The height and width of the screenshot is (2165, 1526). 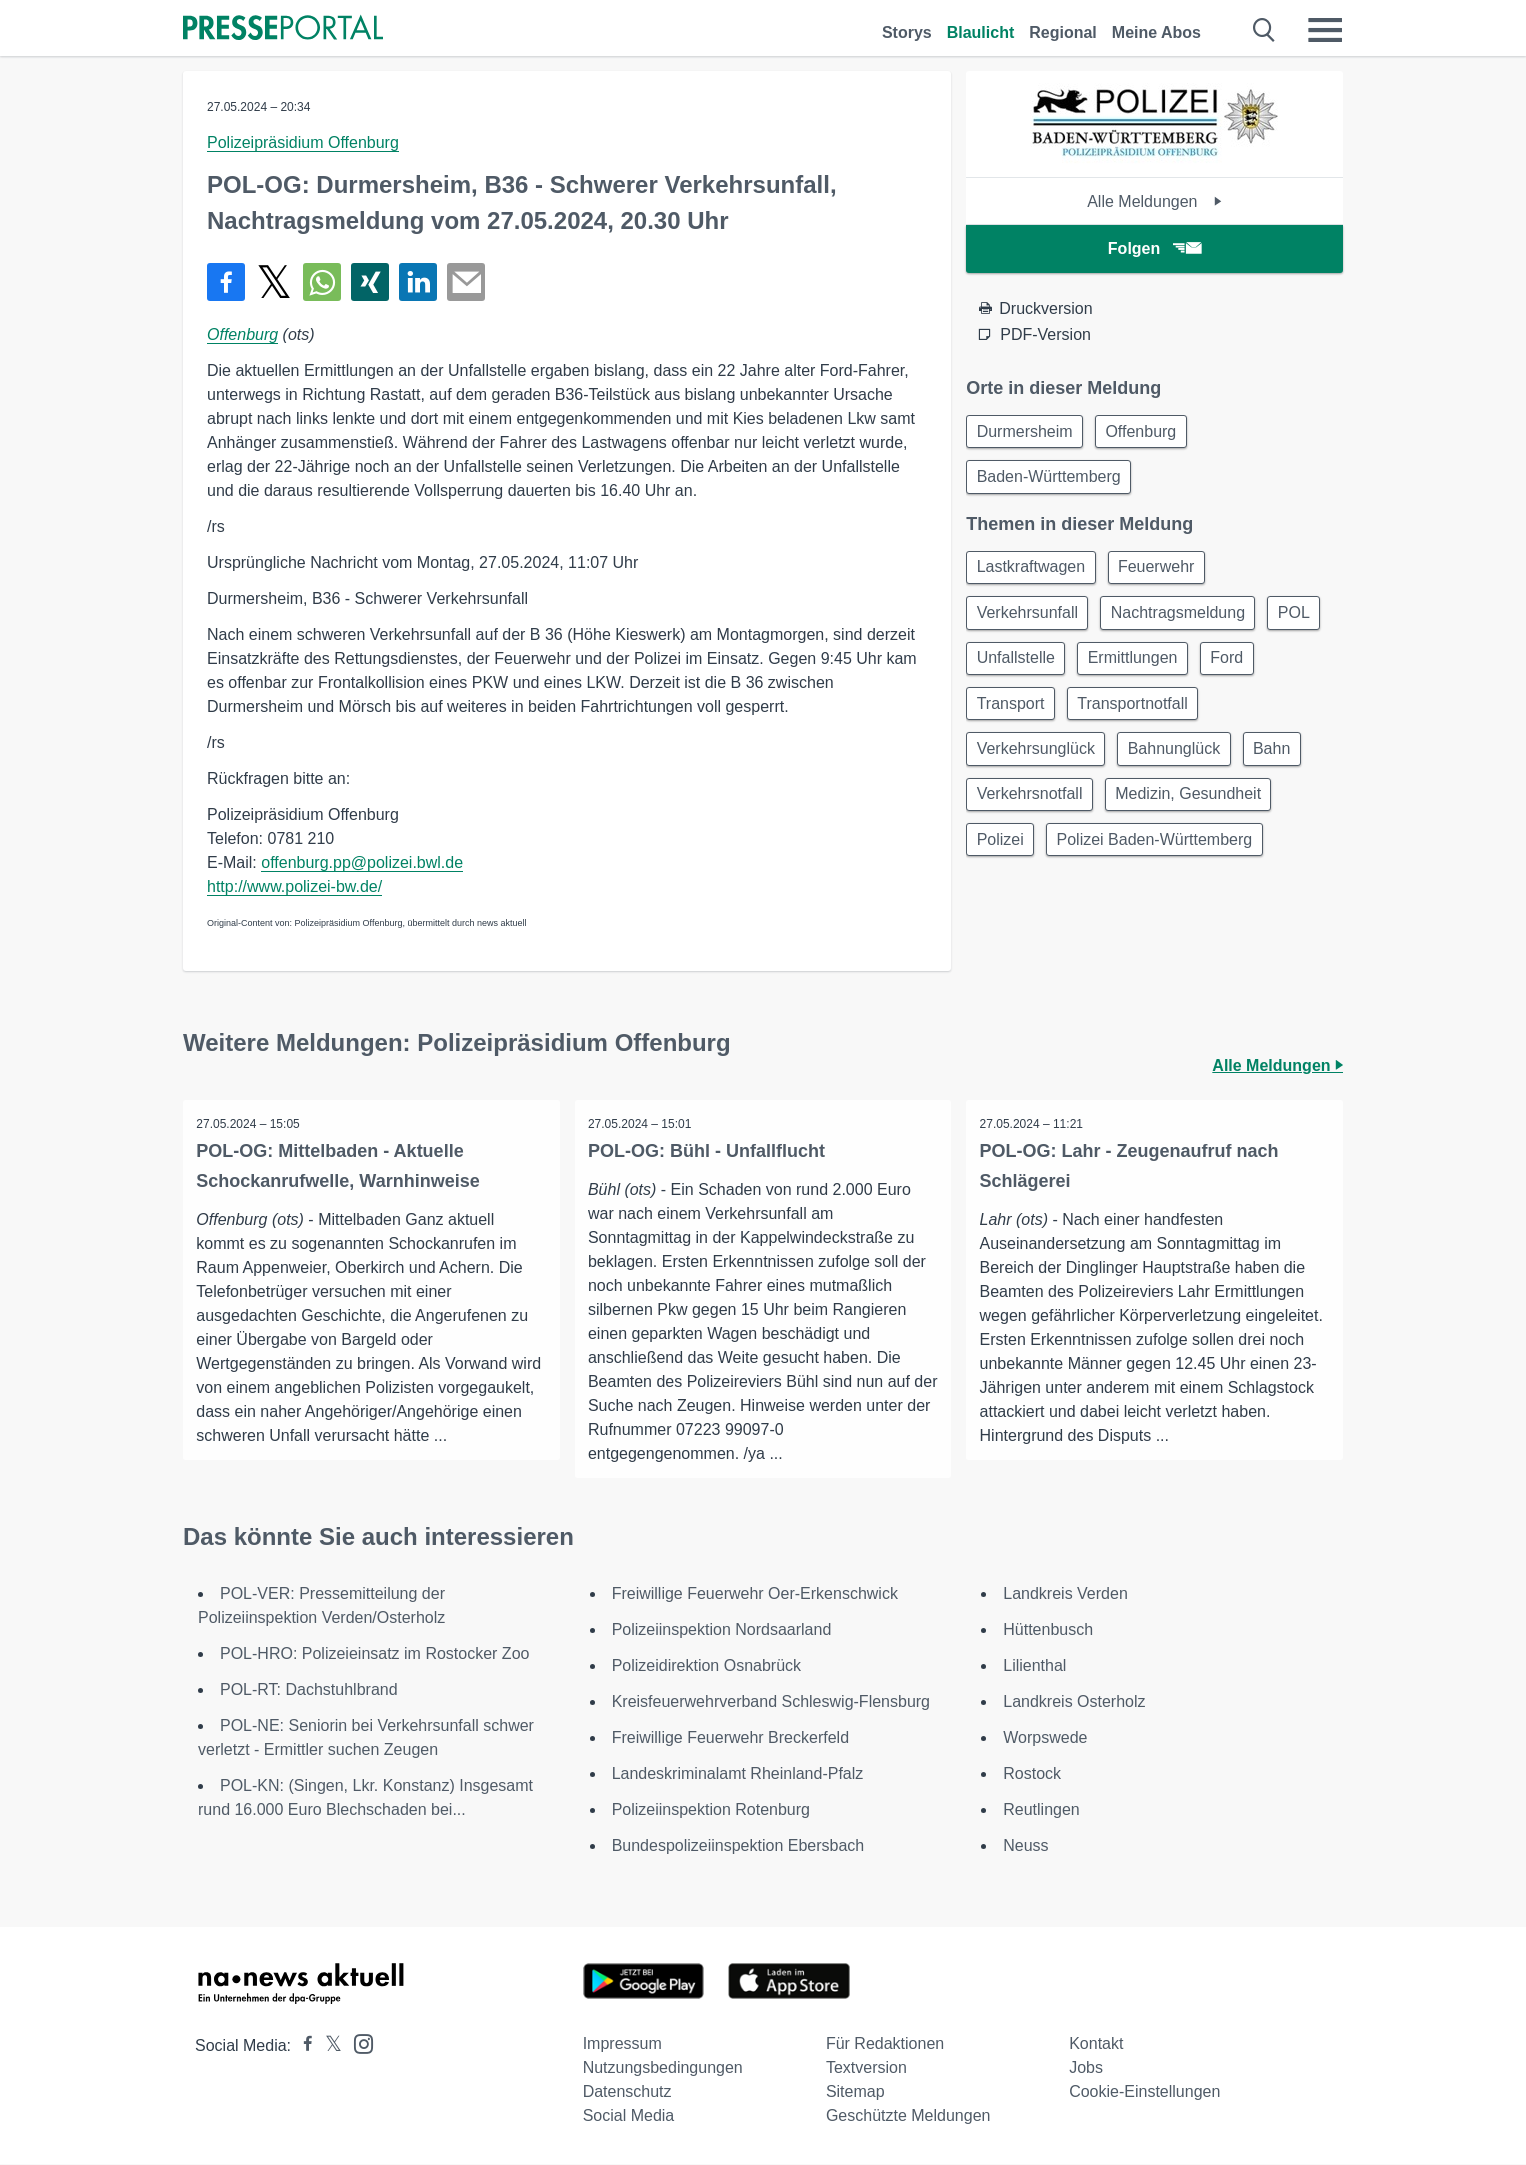 I want to click on Für Redaktionen, so click(x=885, y=2044).